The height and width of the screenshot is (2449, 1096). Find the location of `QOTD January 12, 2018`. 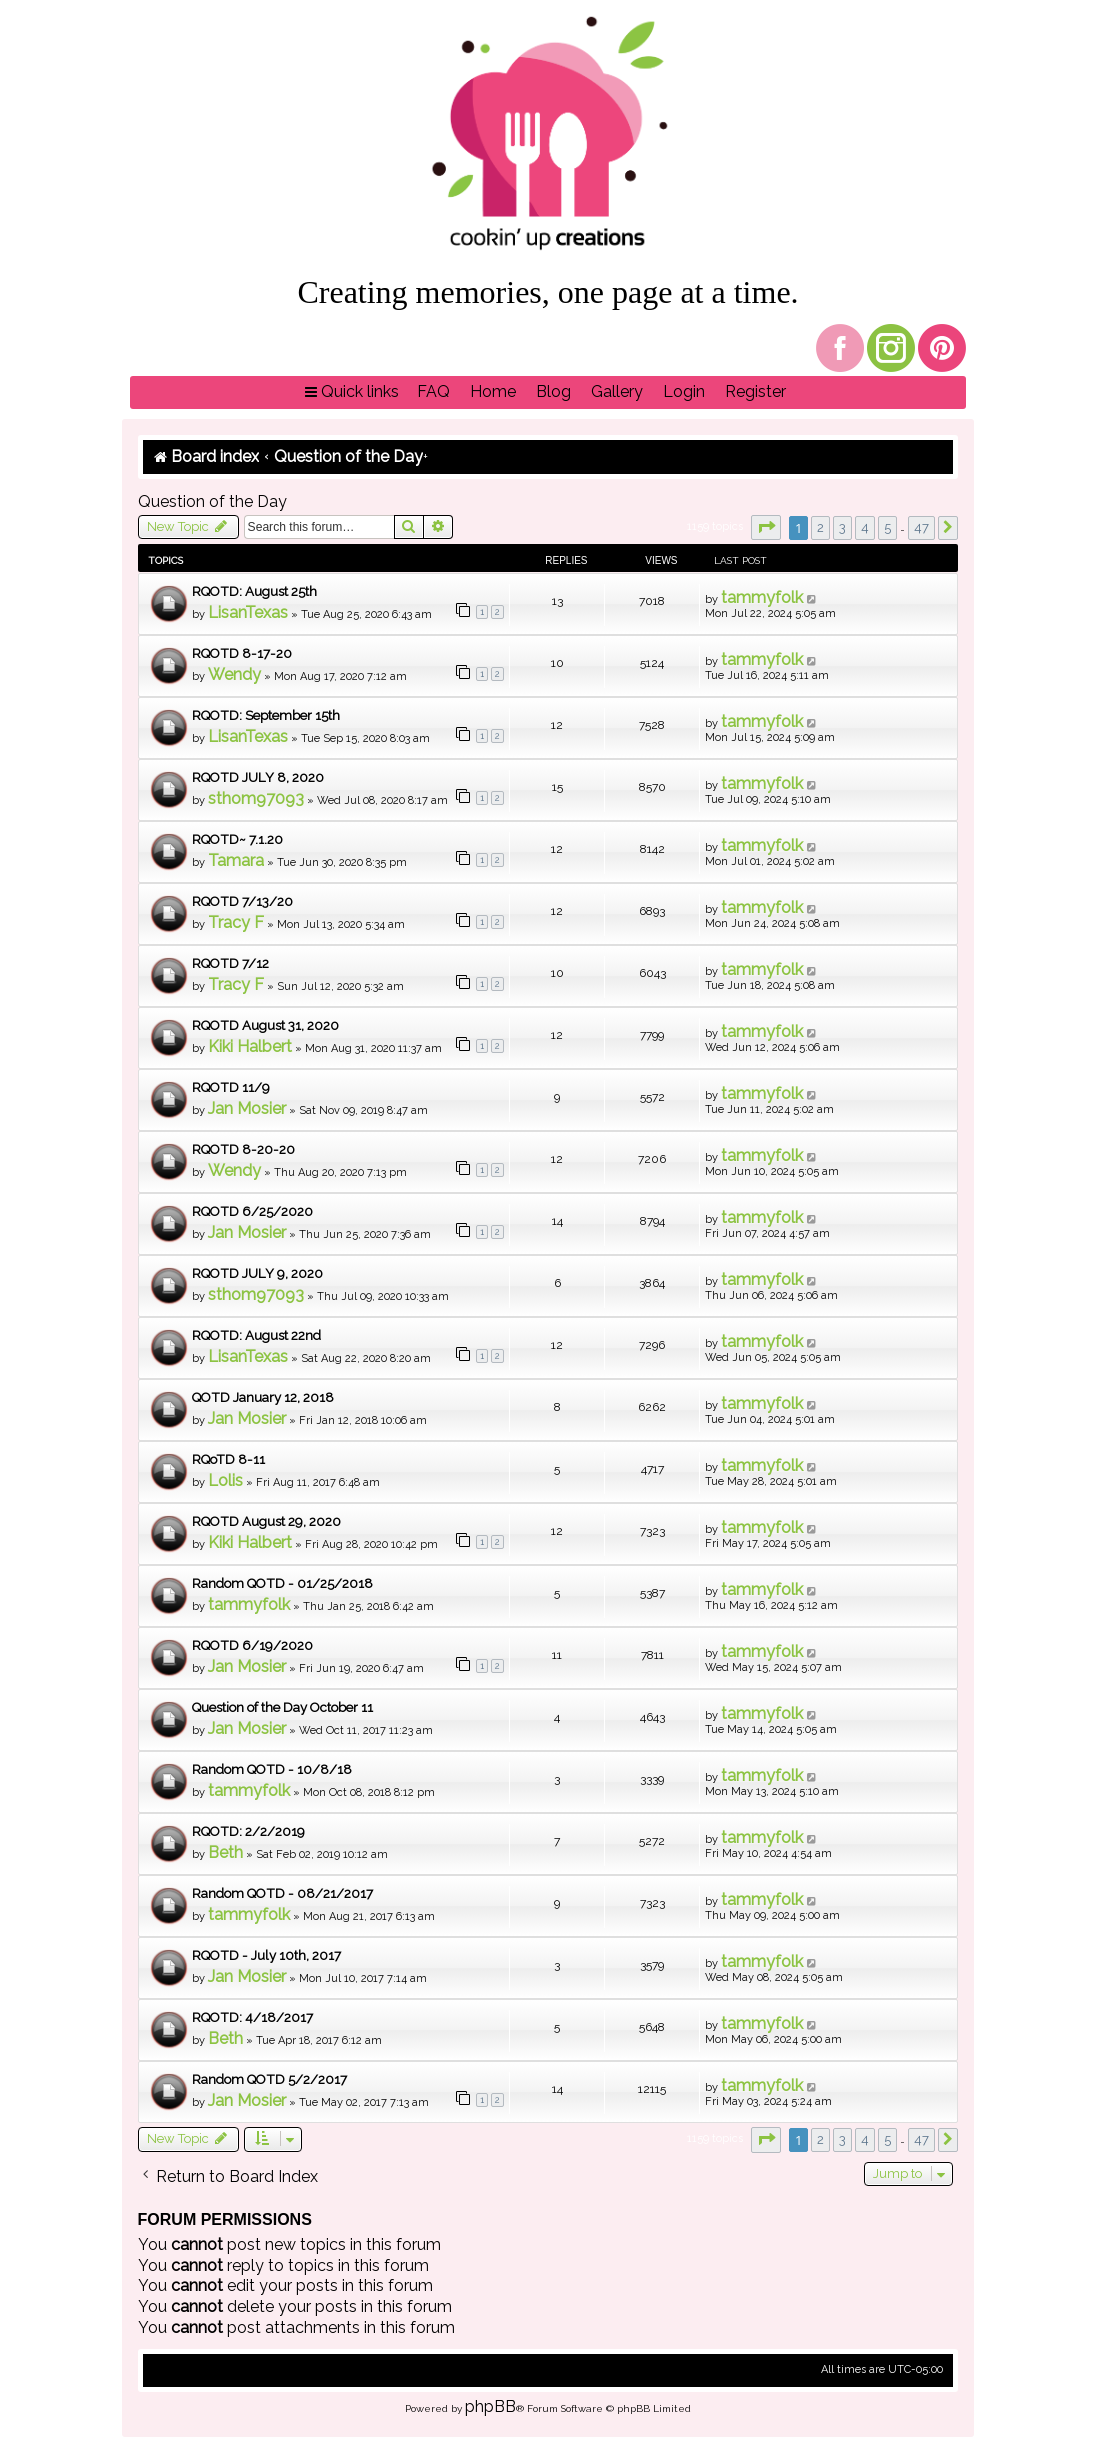

QOTD January 12, 2018 is located at coordinates (263, 1397).